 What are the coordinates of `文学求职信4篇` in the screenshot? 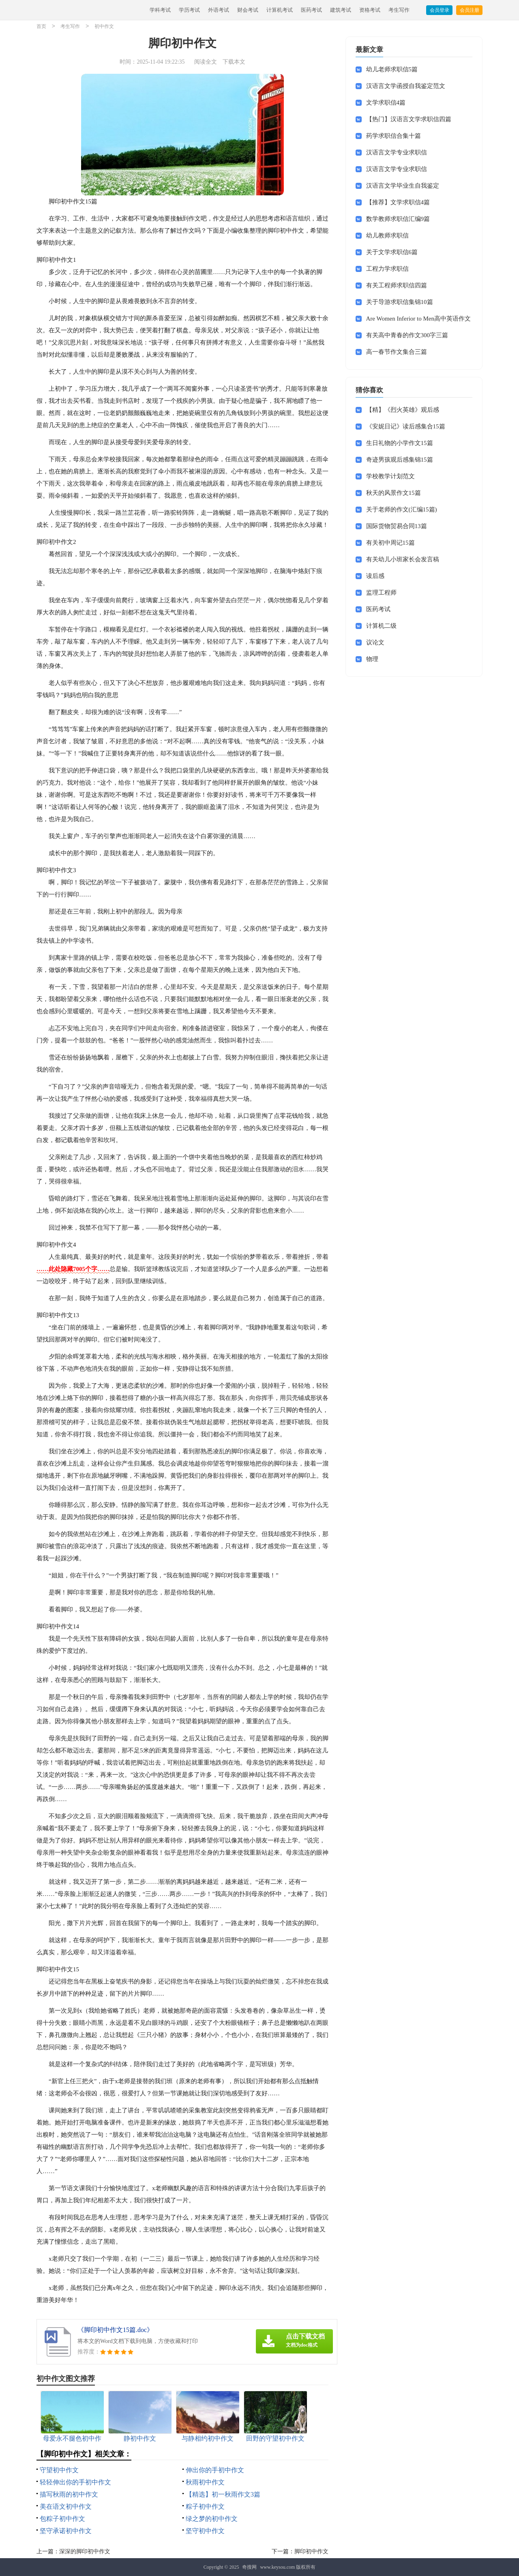 It's located at (386, 102).